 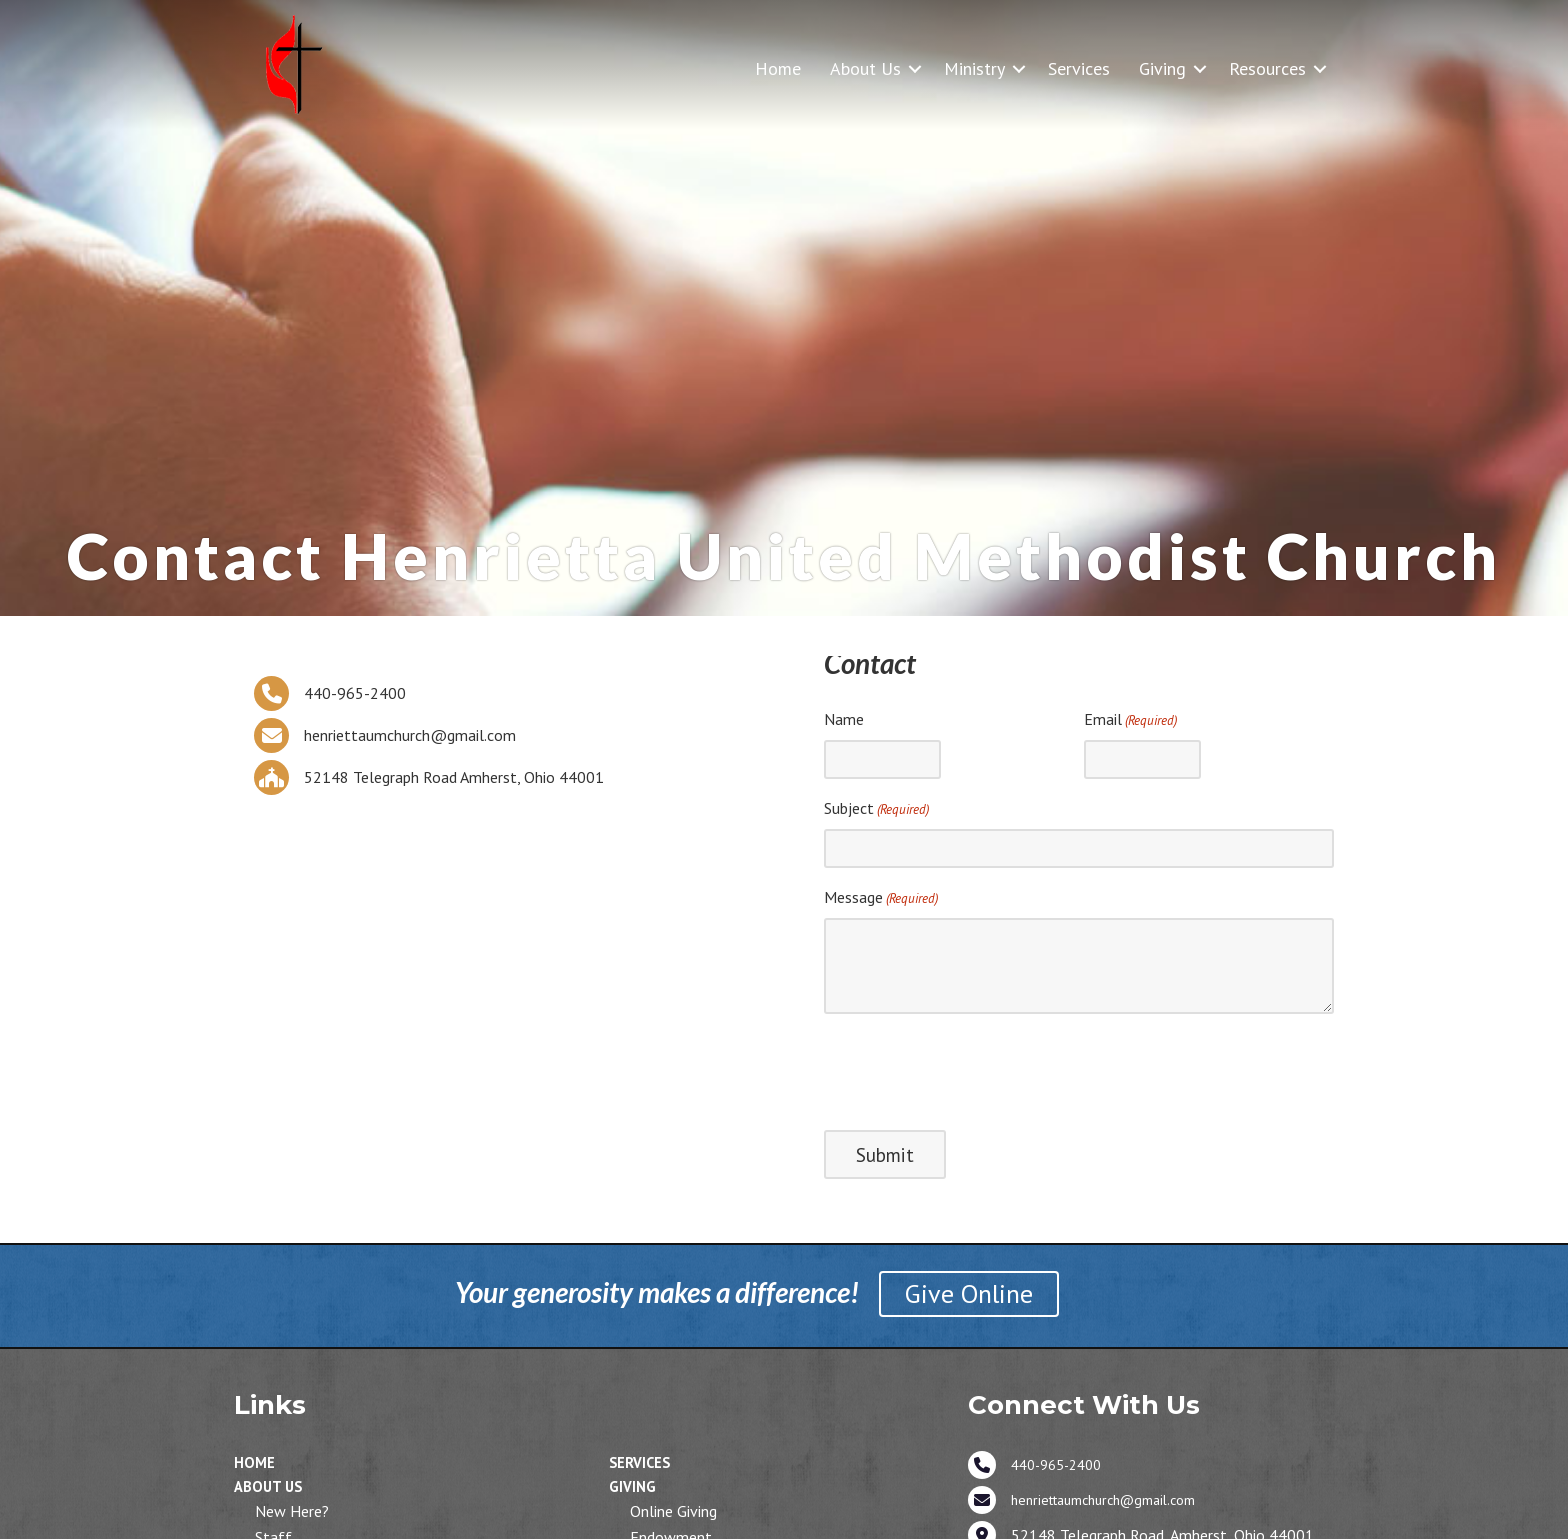 What do you see at coordinates (976, 1069) in the screenshot?
I see `[presentation]` at bounding box center [976, 1069].